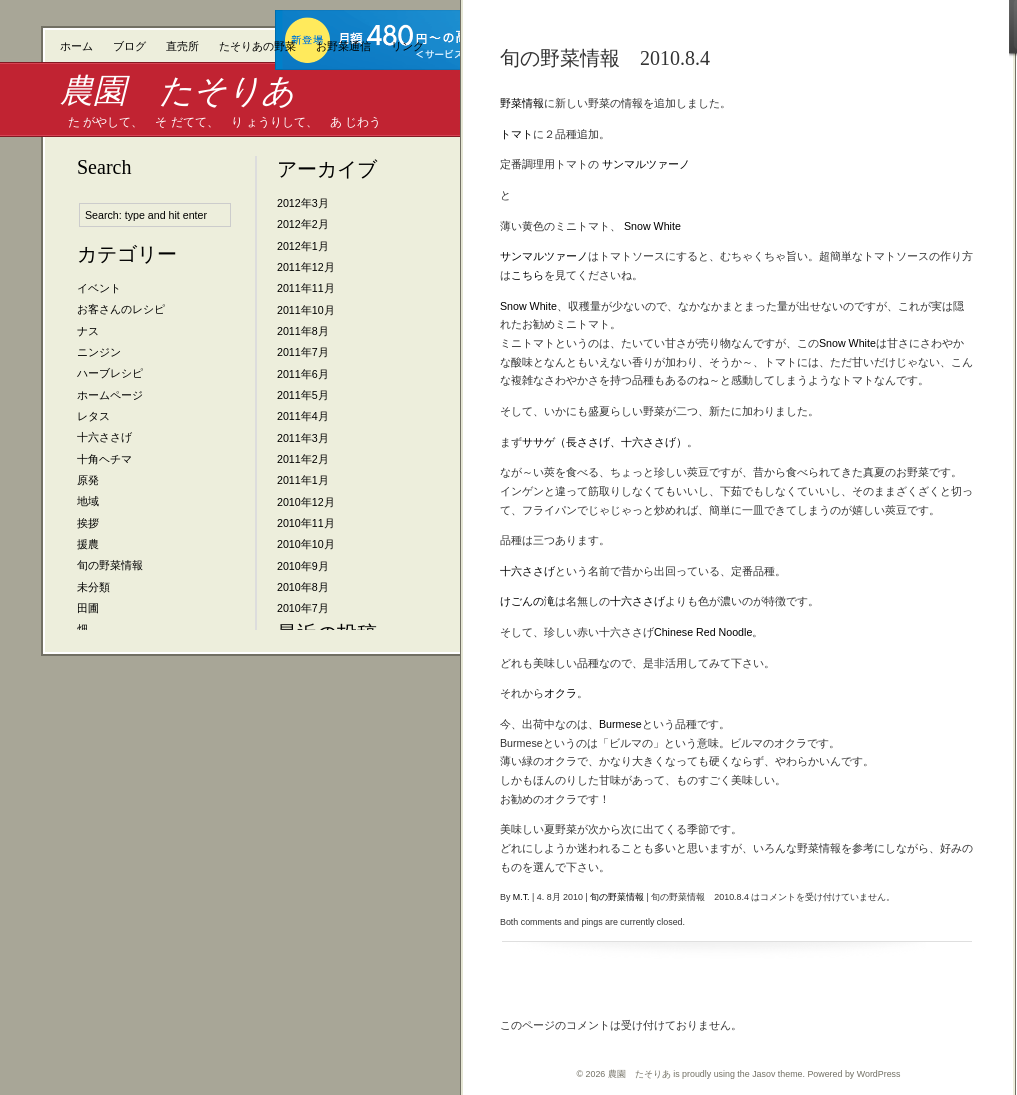 The width and height of the screenshot is (1017, 1095). I want to click on ニンジン, so click(99, 352).